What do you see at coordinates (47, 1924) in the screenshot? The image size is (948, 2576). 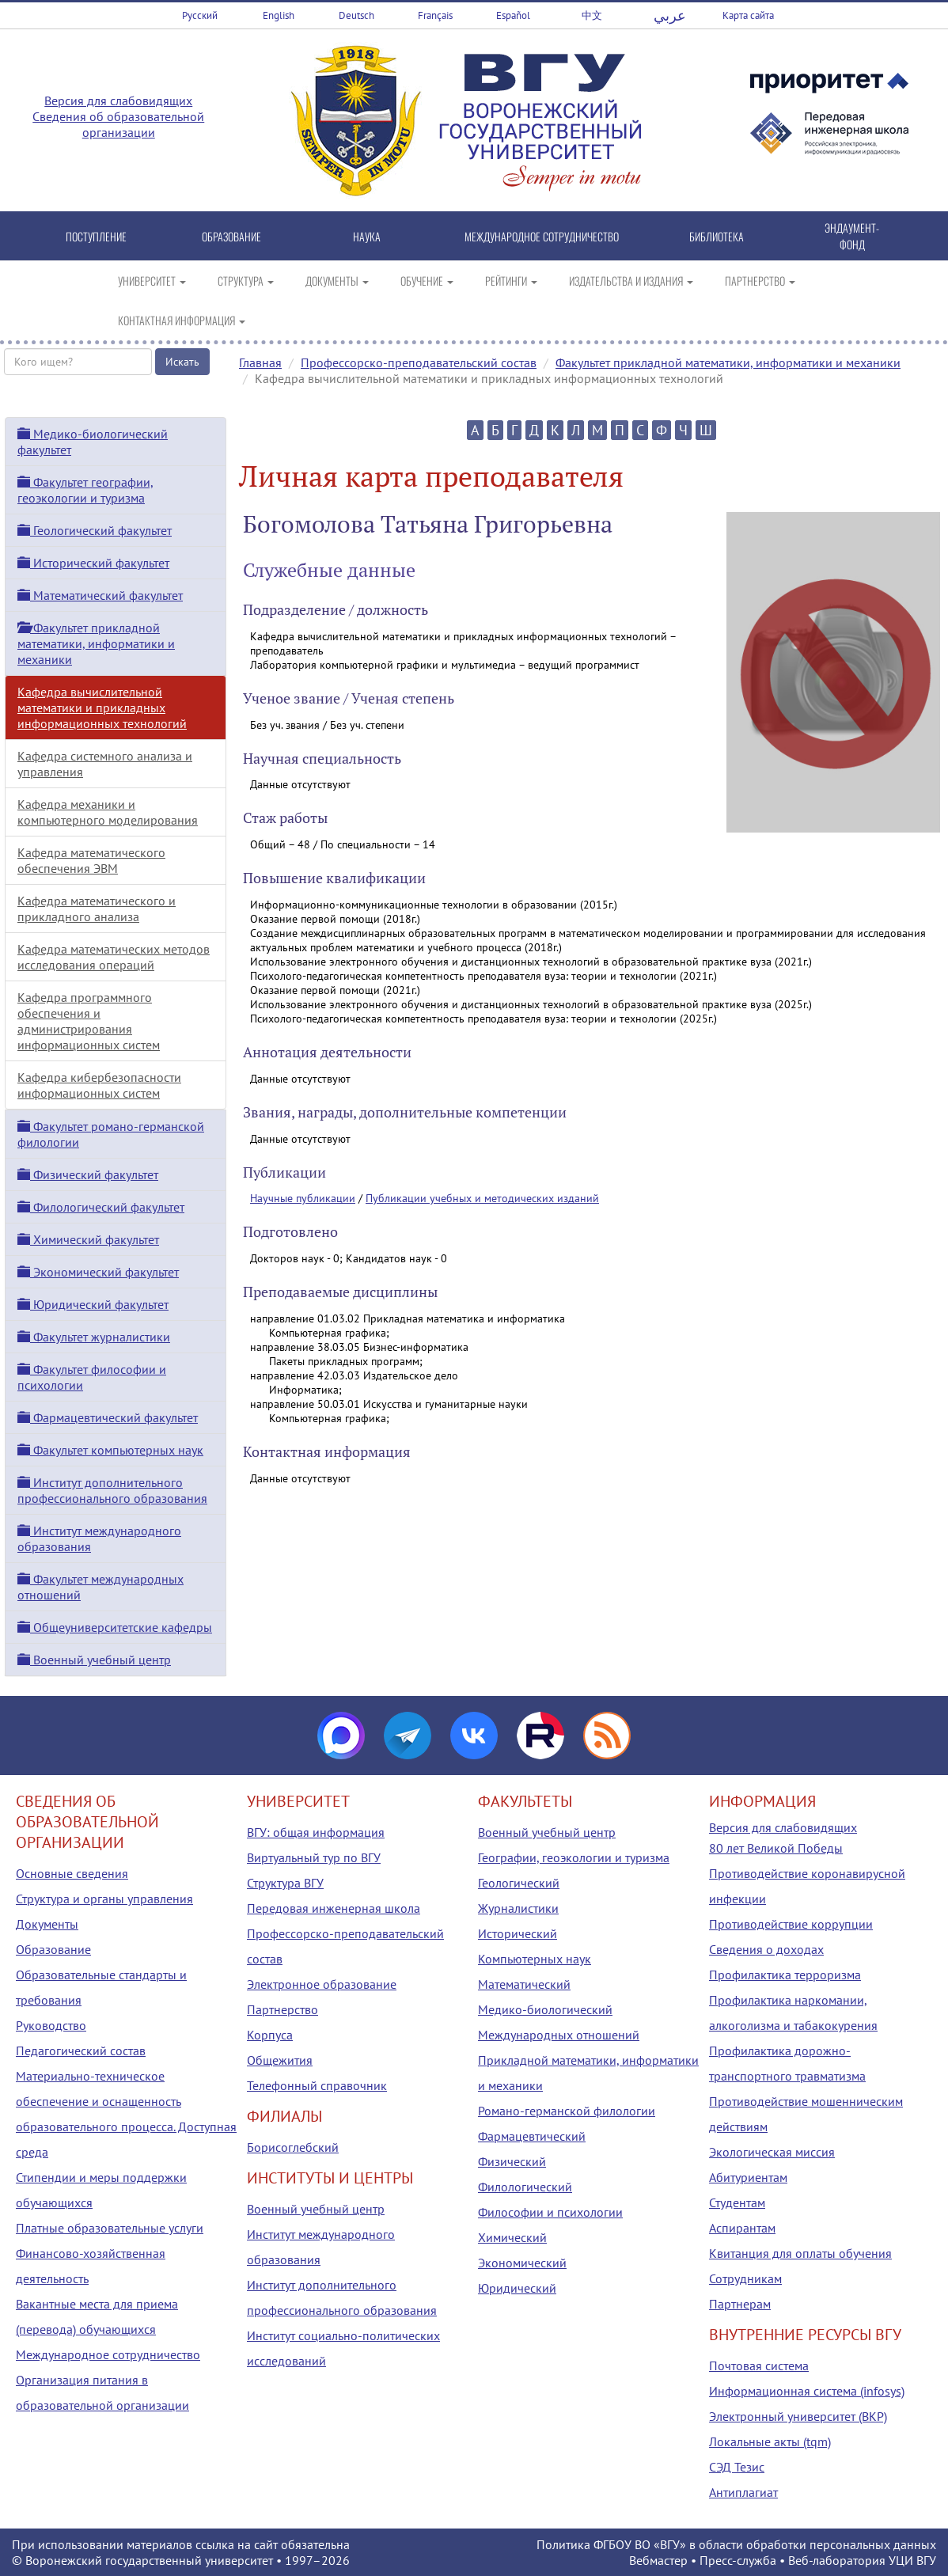 I see `Документы` at bounding box center [47, 1924].